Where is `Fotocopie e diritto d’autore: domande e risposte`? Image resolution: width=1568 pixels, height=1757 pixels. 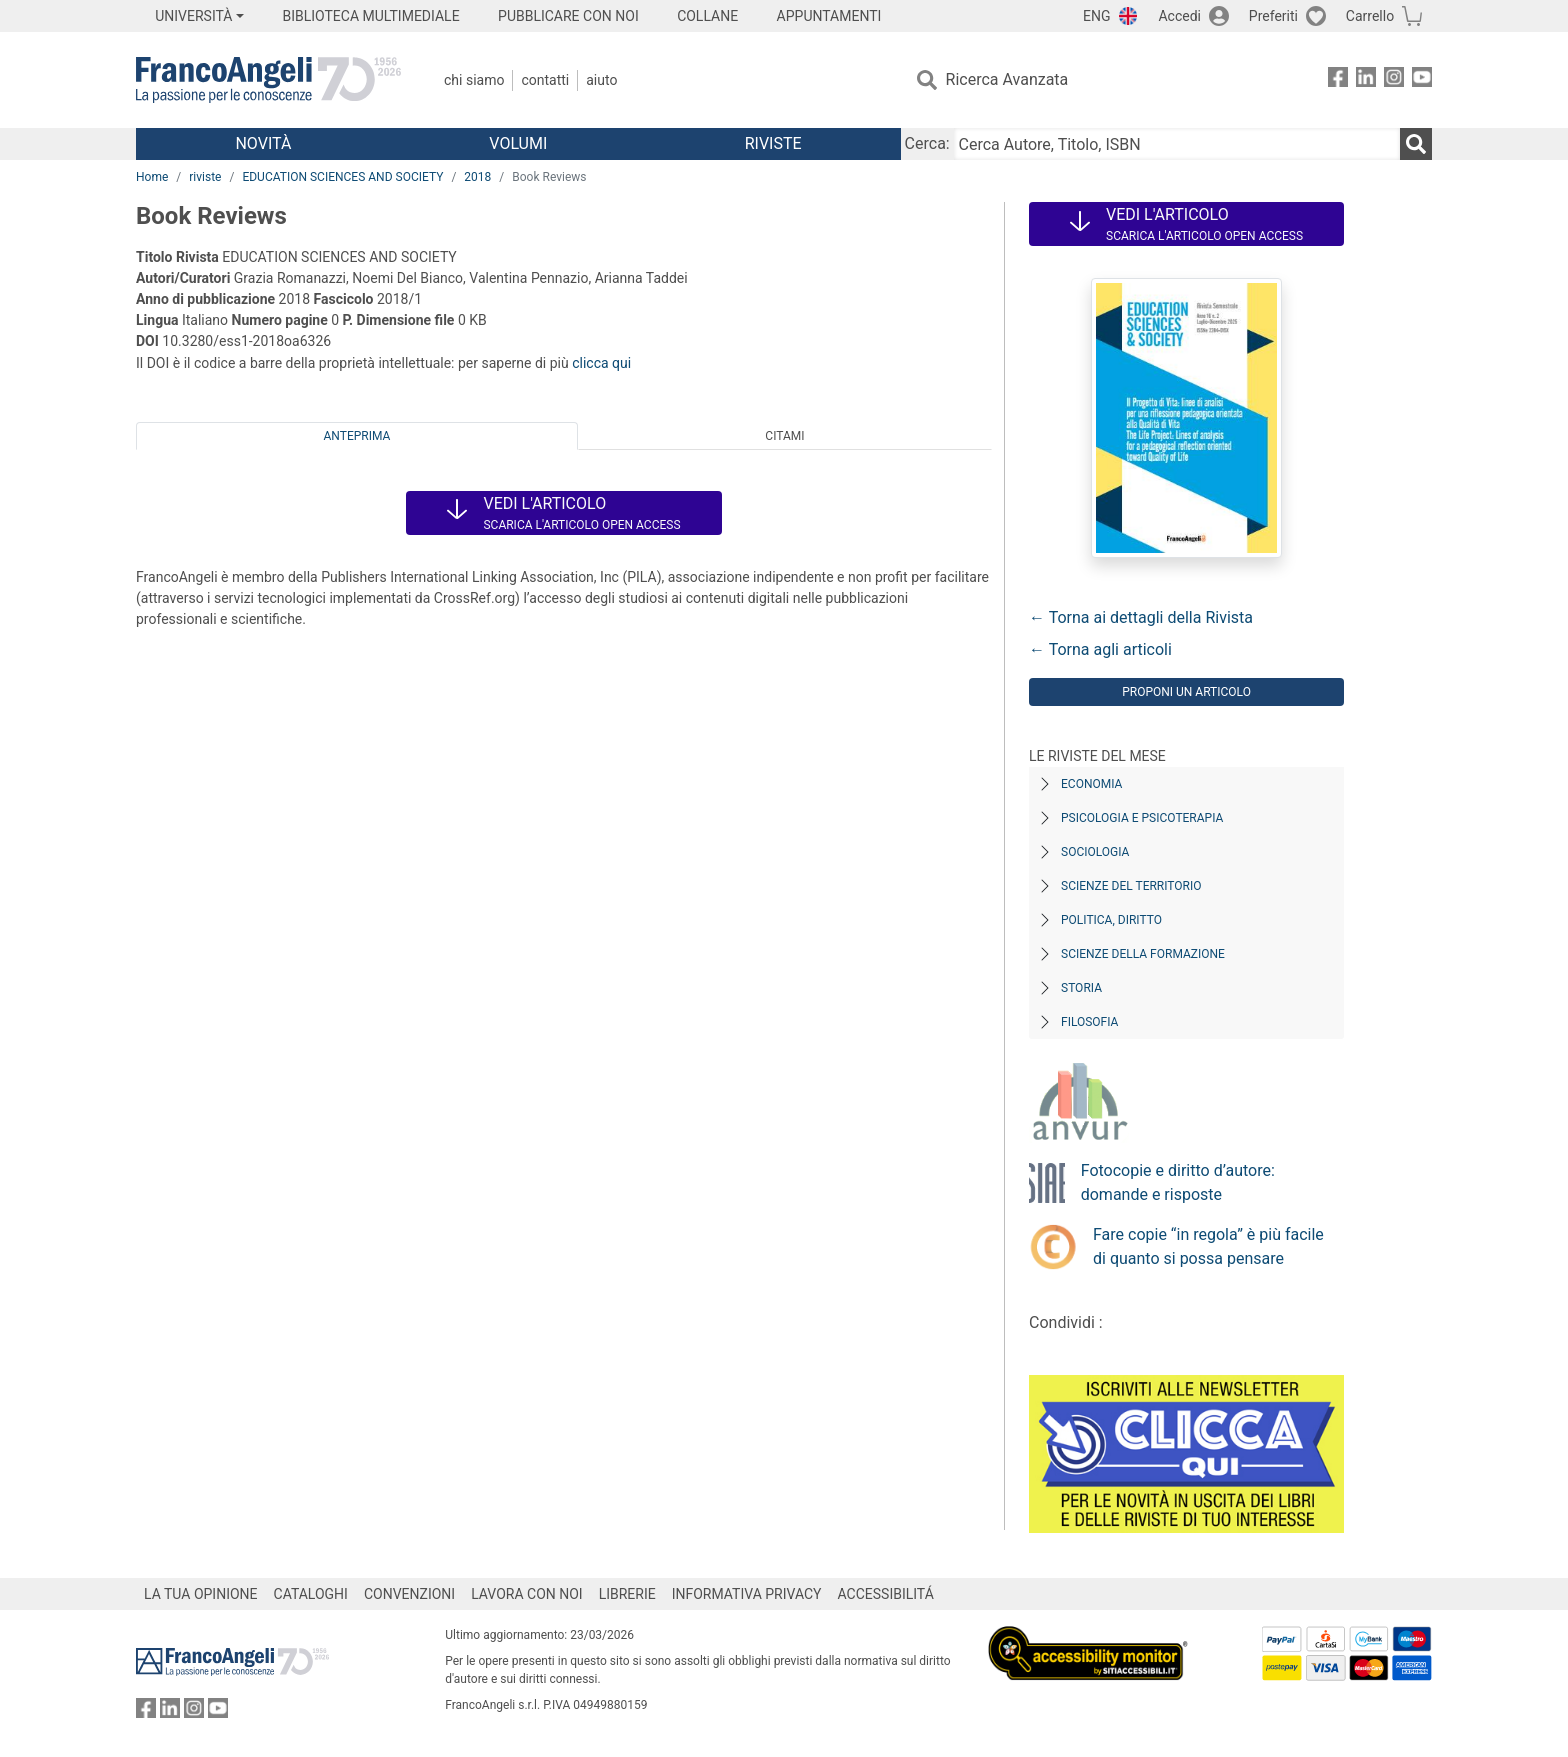 Fotocopie e diritto d’autore: domande e risposte is located at coordinates (1178, 1182).